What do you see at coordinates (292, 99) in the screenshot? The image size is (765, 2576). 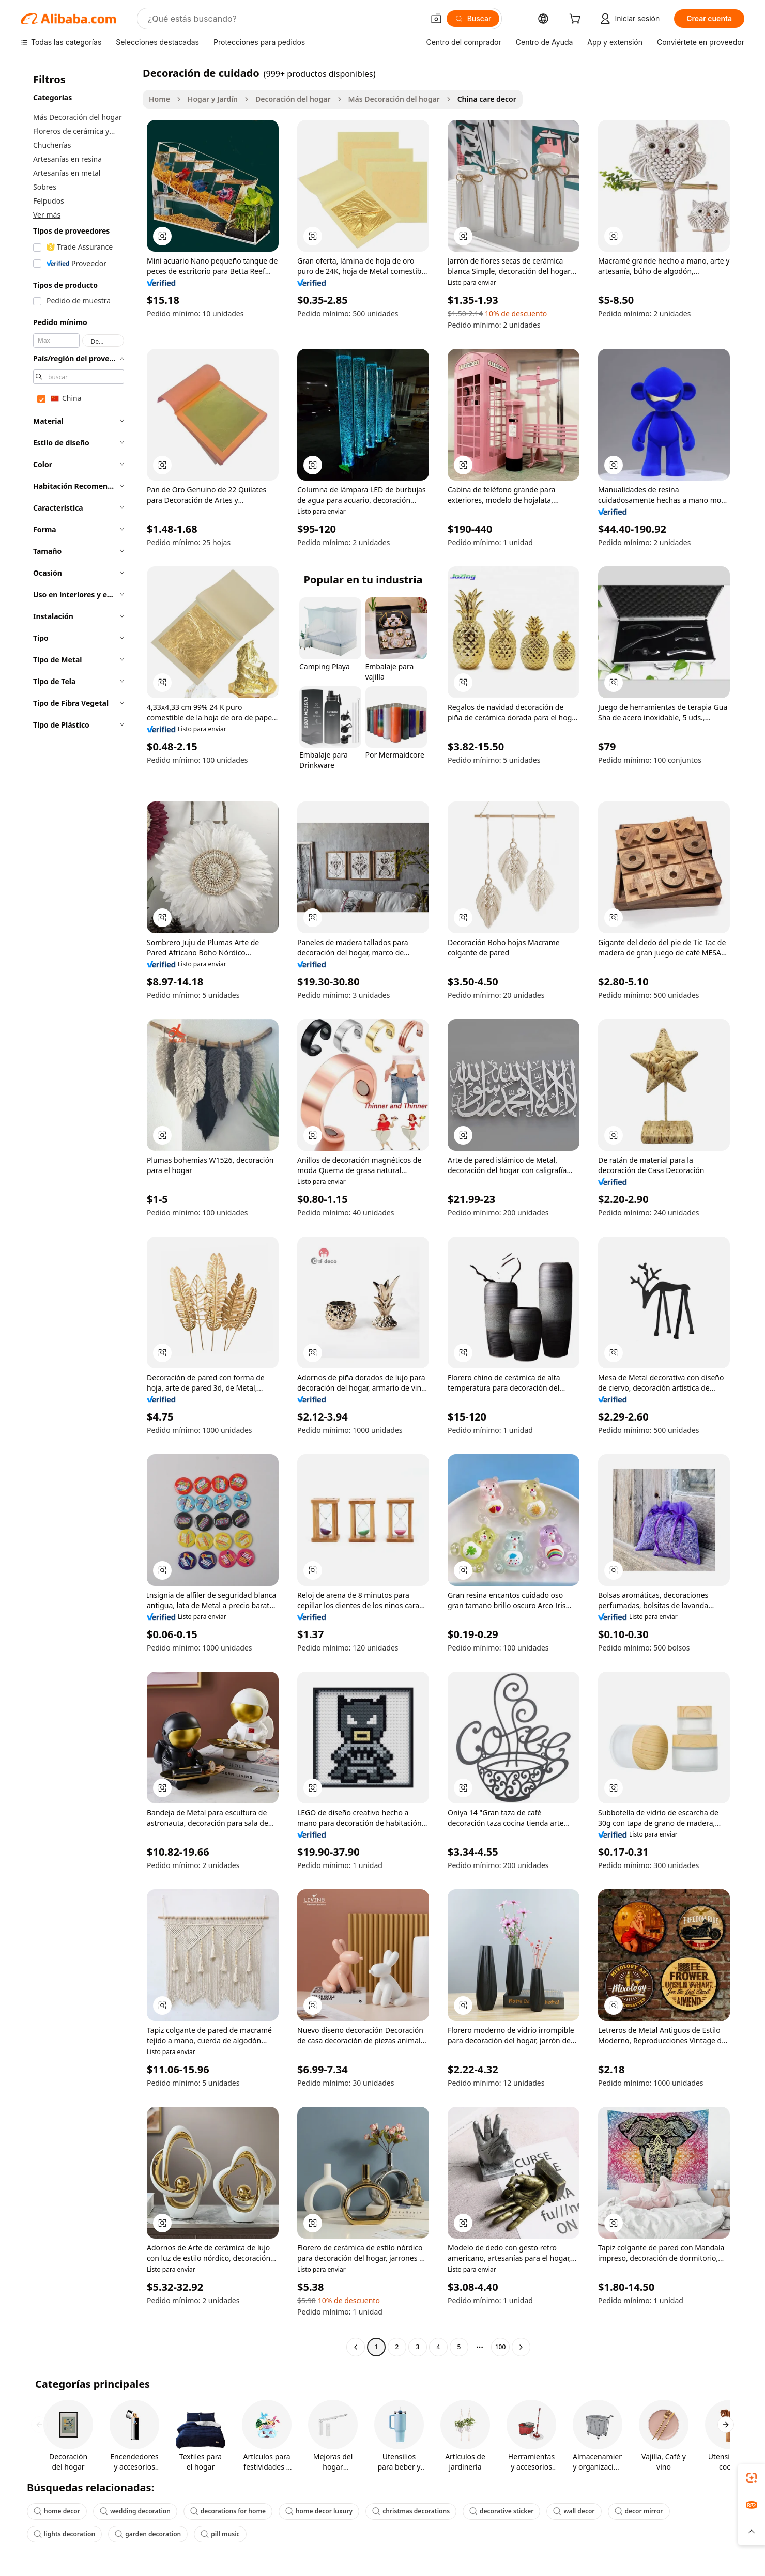 I see `Decoración del hogar` at bounding box center [292, 99].